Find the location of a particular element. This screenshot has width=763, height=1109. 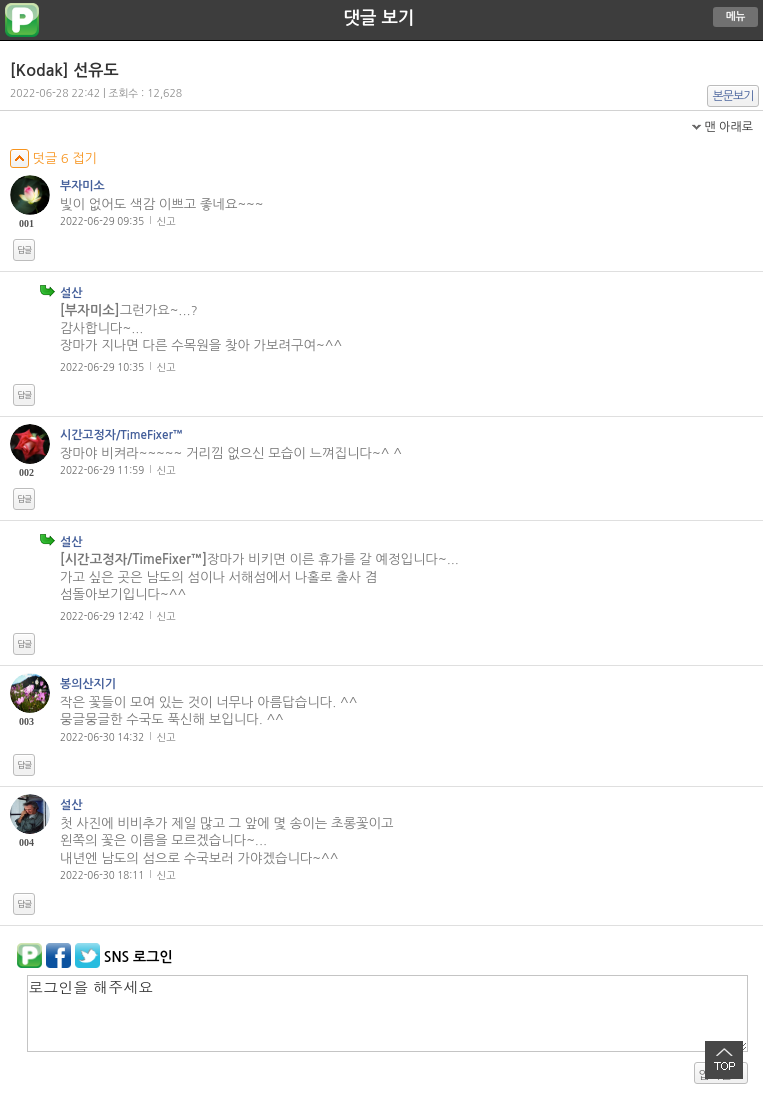

본문보기 is located at coordinates (733, 96).